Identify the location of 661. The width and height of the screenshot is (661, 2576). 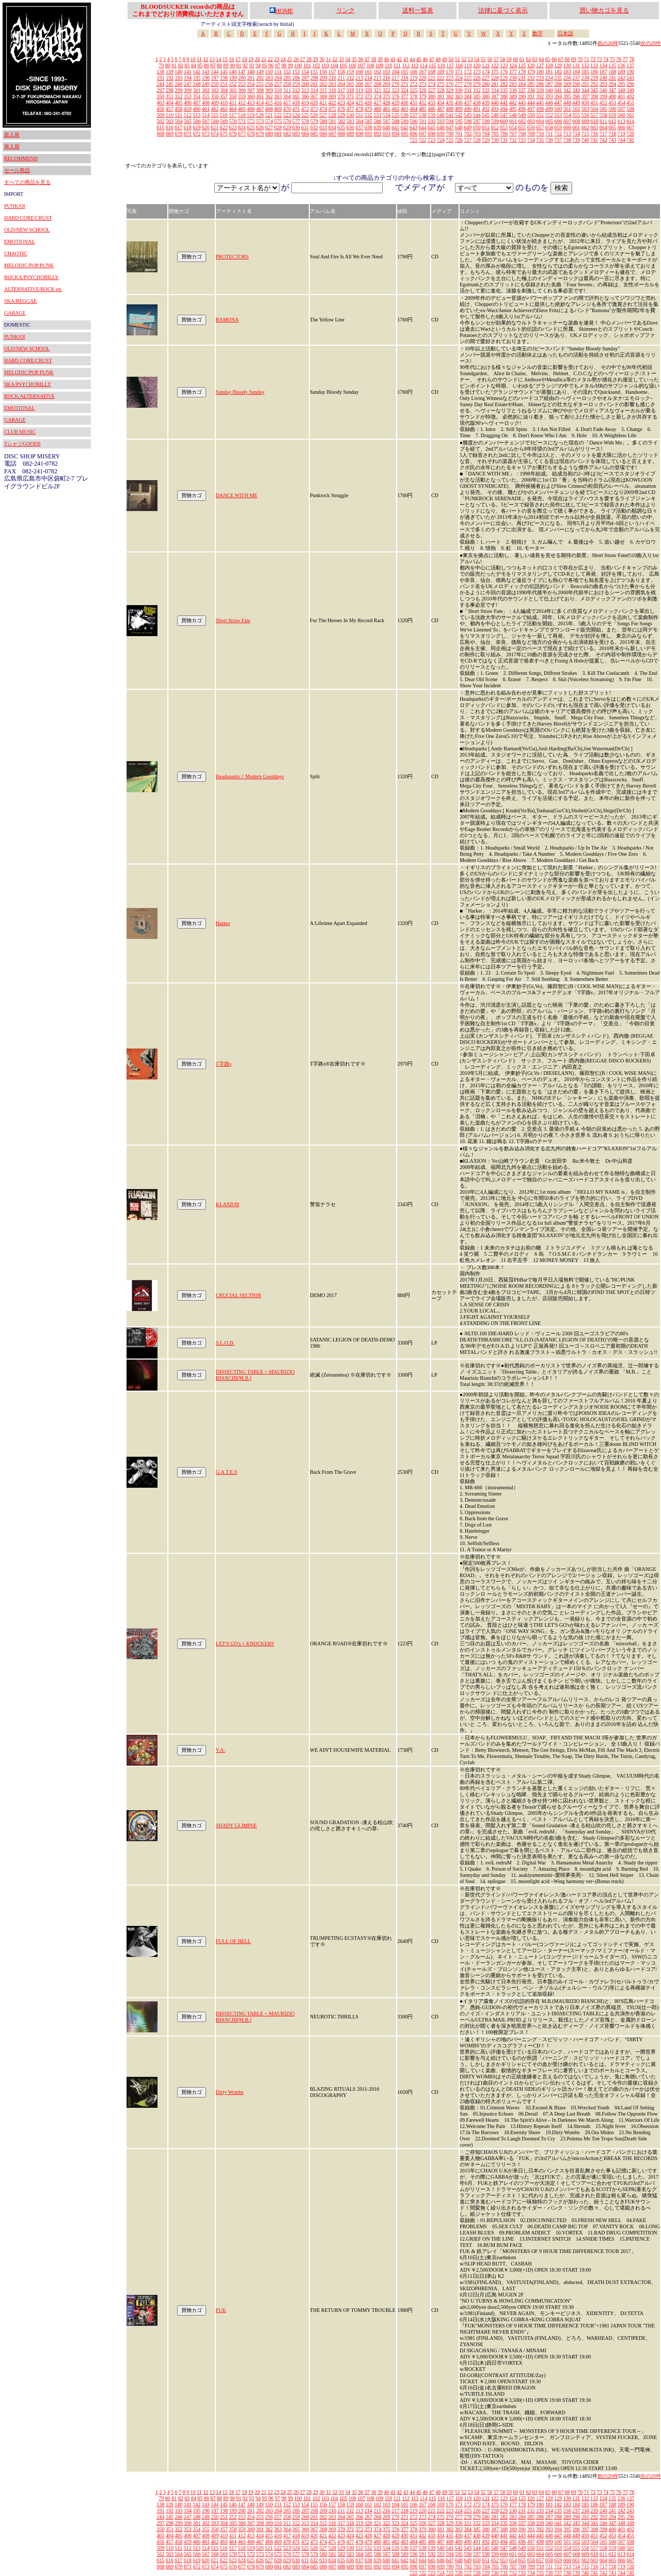
(576, 127).